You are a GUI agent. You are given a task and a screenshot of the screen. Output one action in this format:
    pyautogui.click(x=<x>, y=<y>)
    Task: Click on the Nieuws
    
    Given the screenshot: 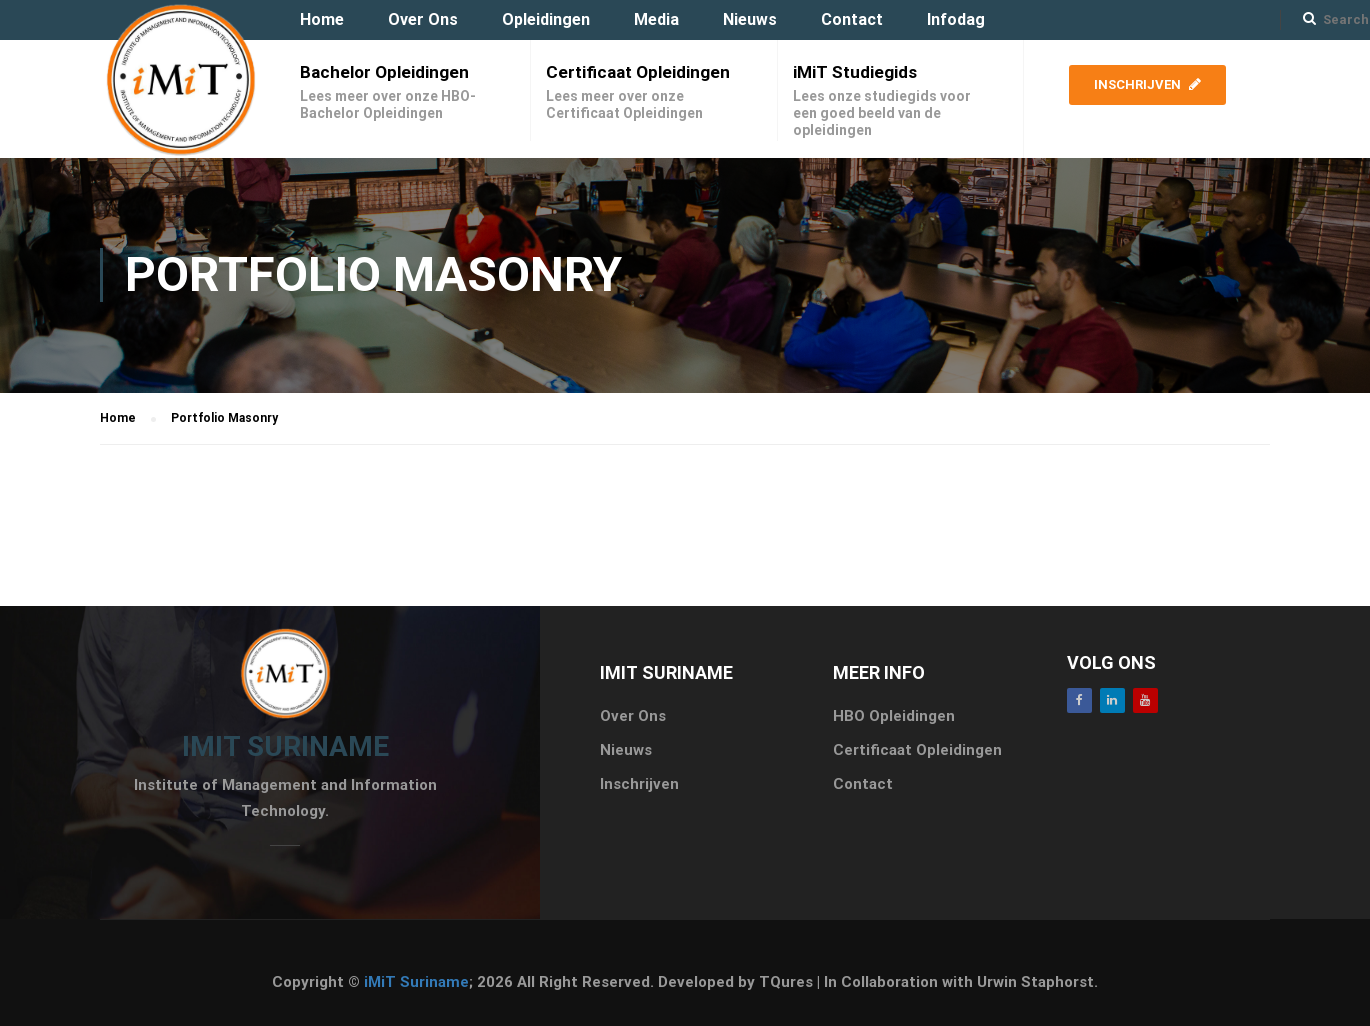 What is the action you would take?
    pyautogui.click(x=750, y=19)
    